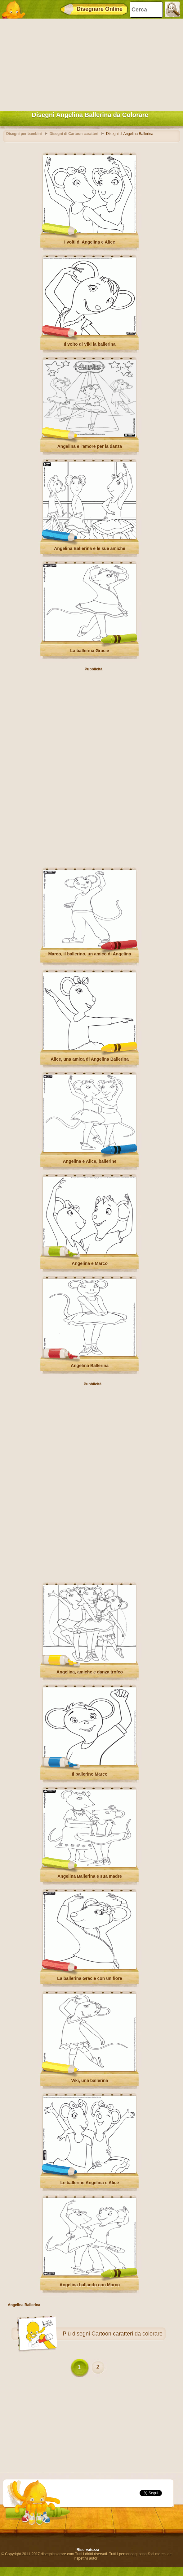 This screenshot has width=183, height=2576. I want to click on disegni Cartoon caratteri da colorare, so click(117, 2334).